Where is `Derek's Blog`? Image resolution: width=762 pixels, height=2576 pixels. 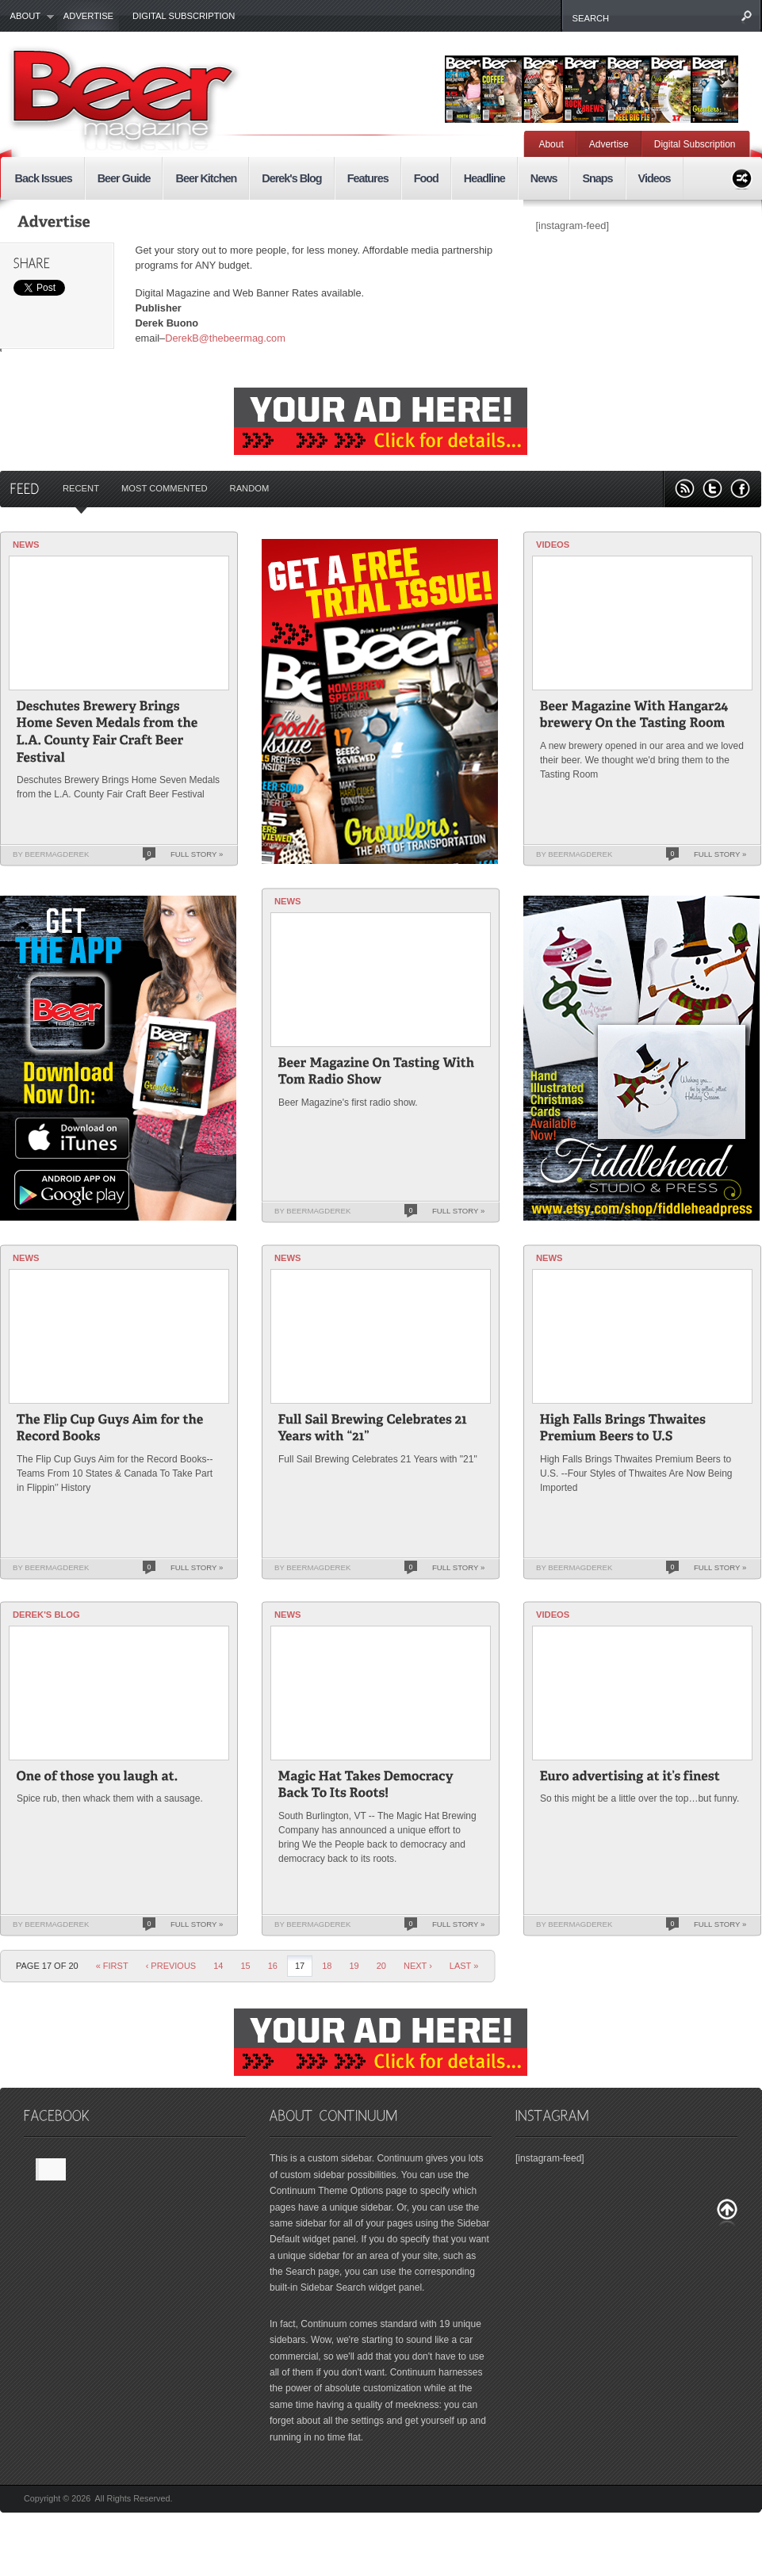
Derek's Blog is located at coordinates (291, 178).